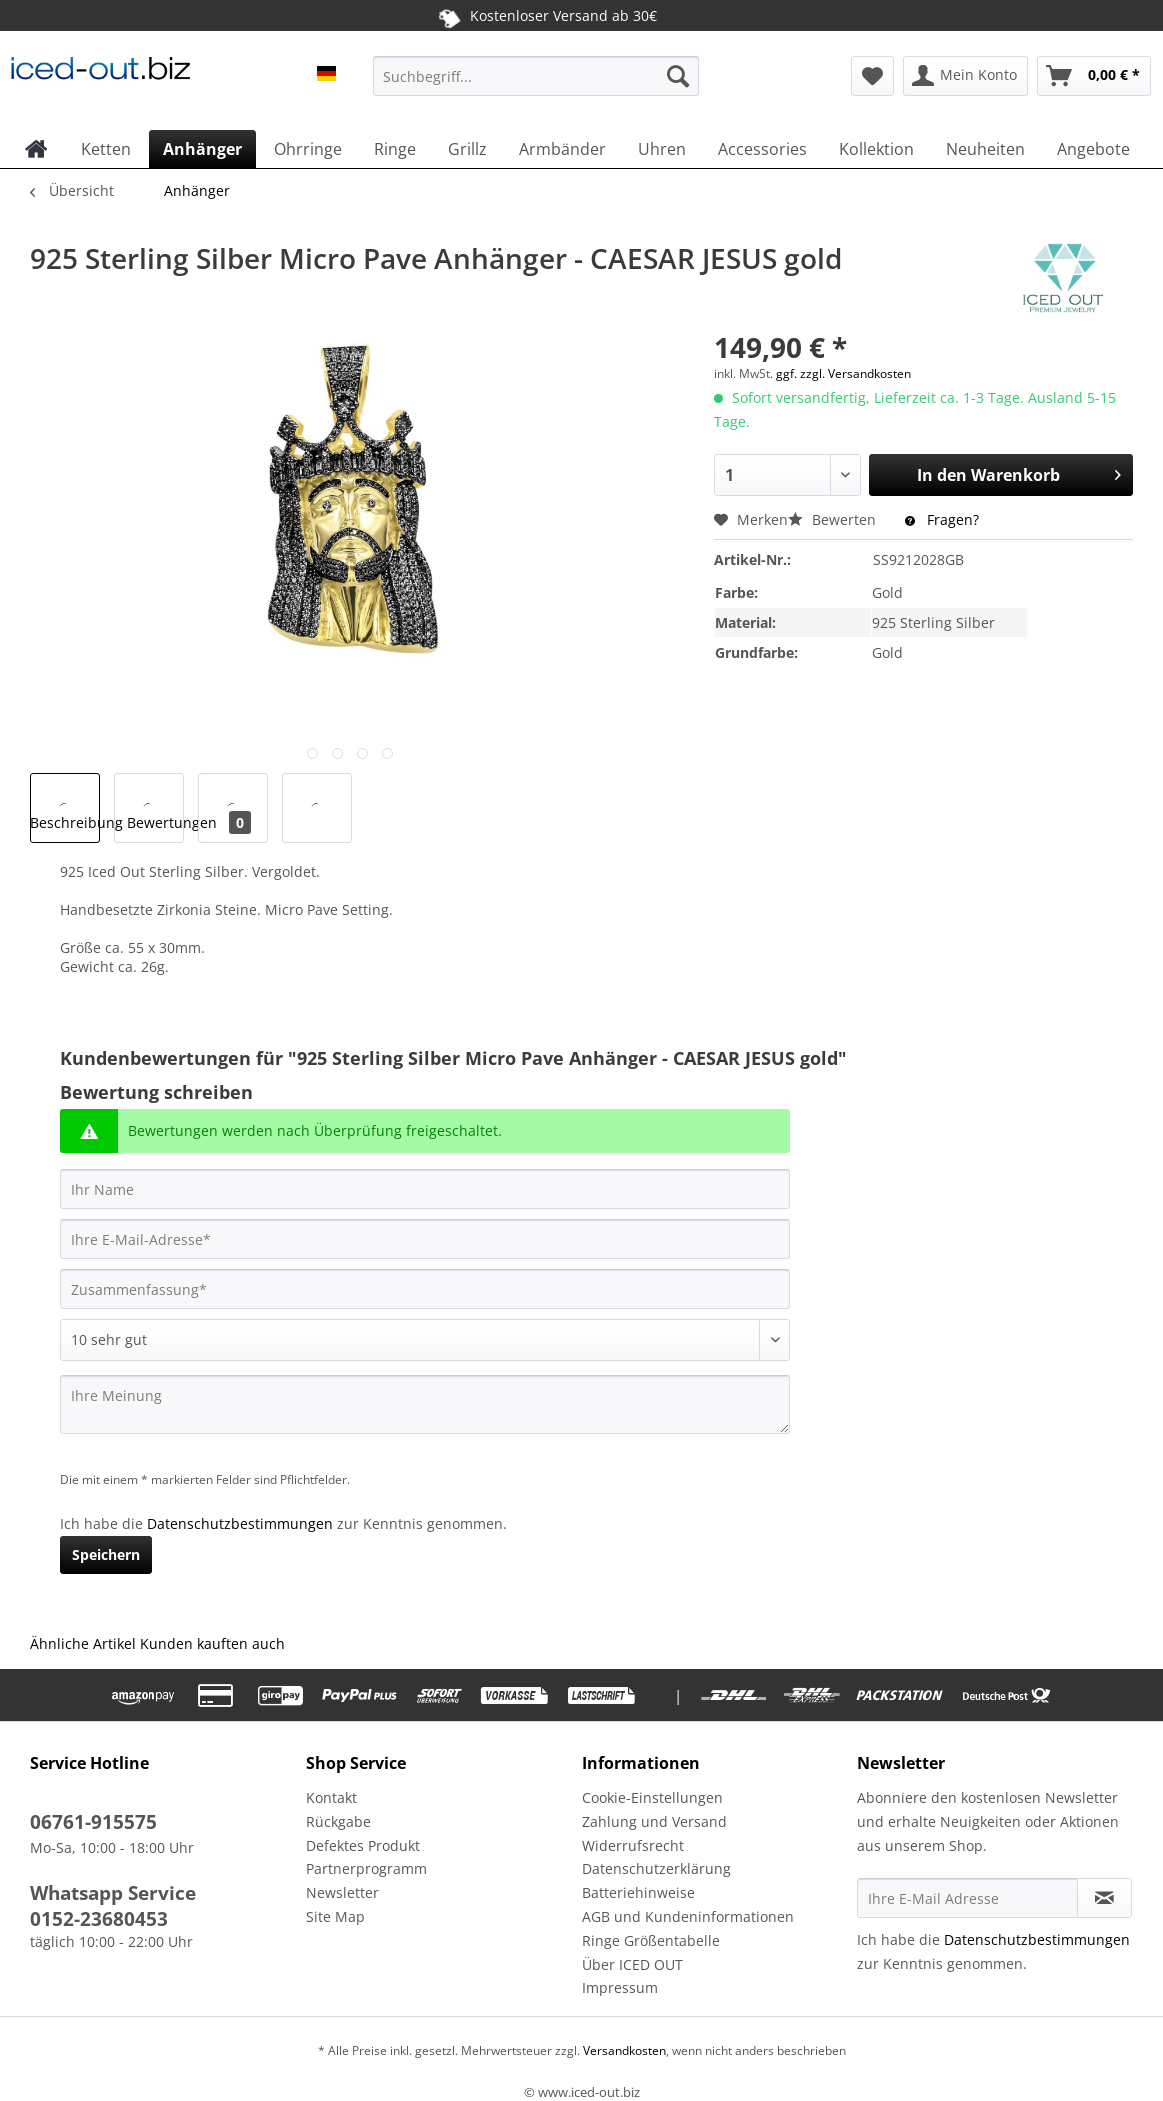  I want to click on Newsletter, so click(342, 1892).